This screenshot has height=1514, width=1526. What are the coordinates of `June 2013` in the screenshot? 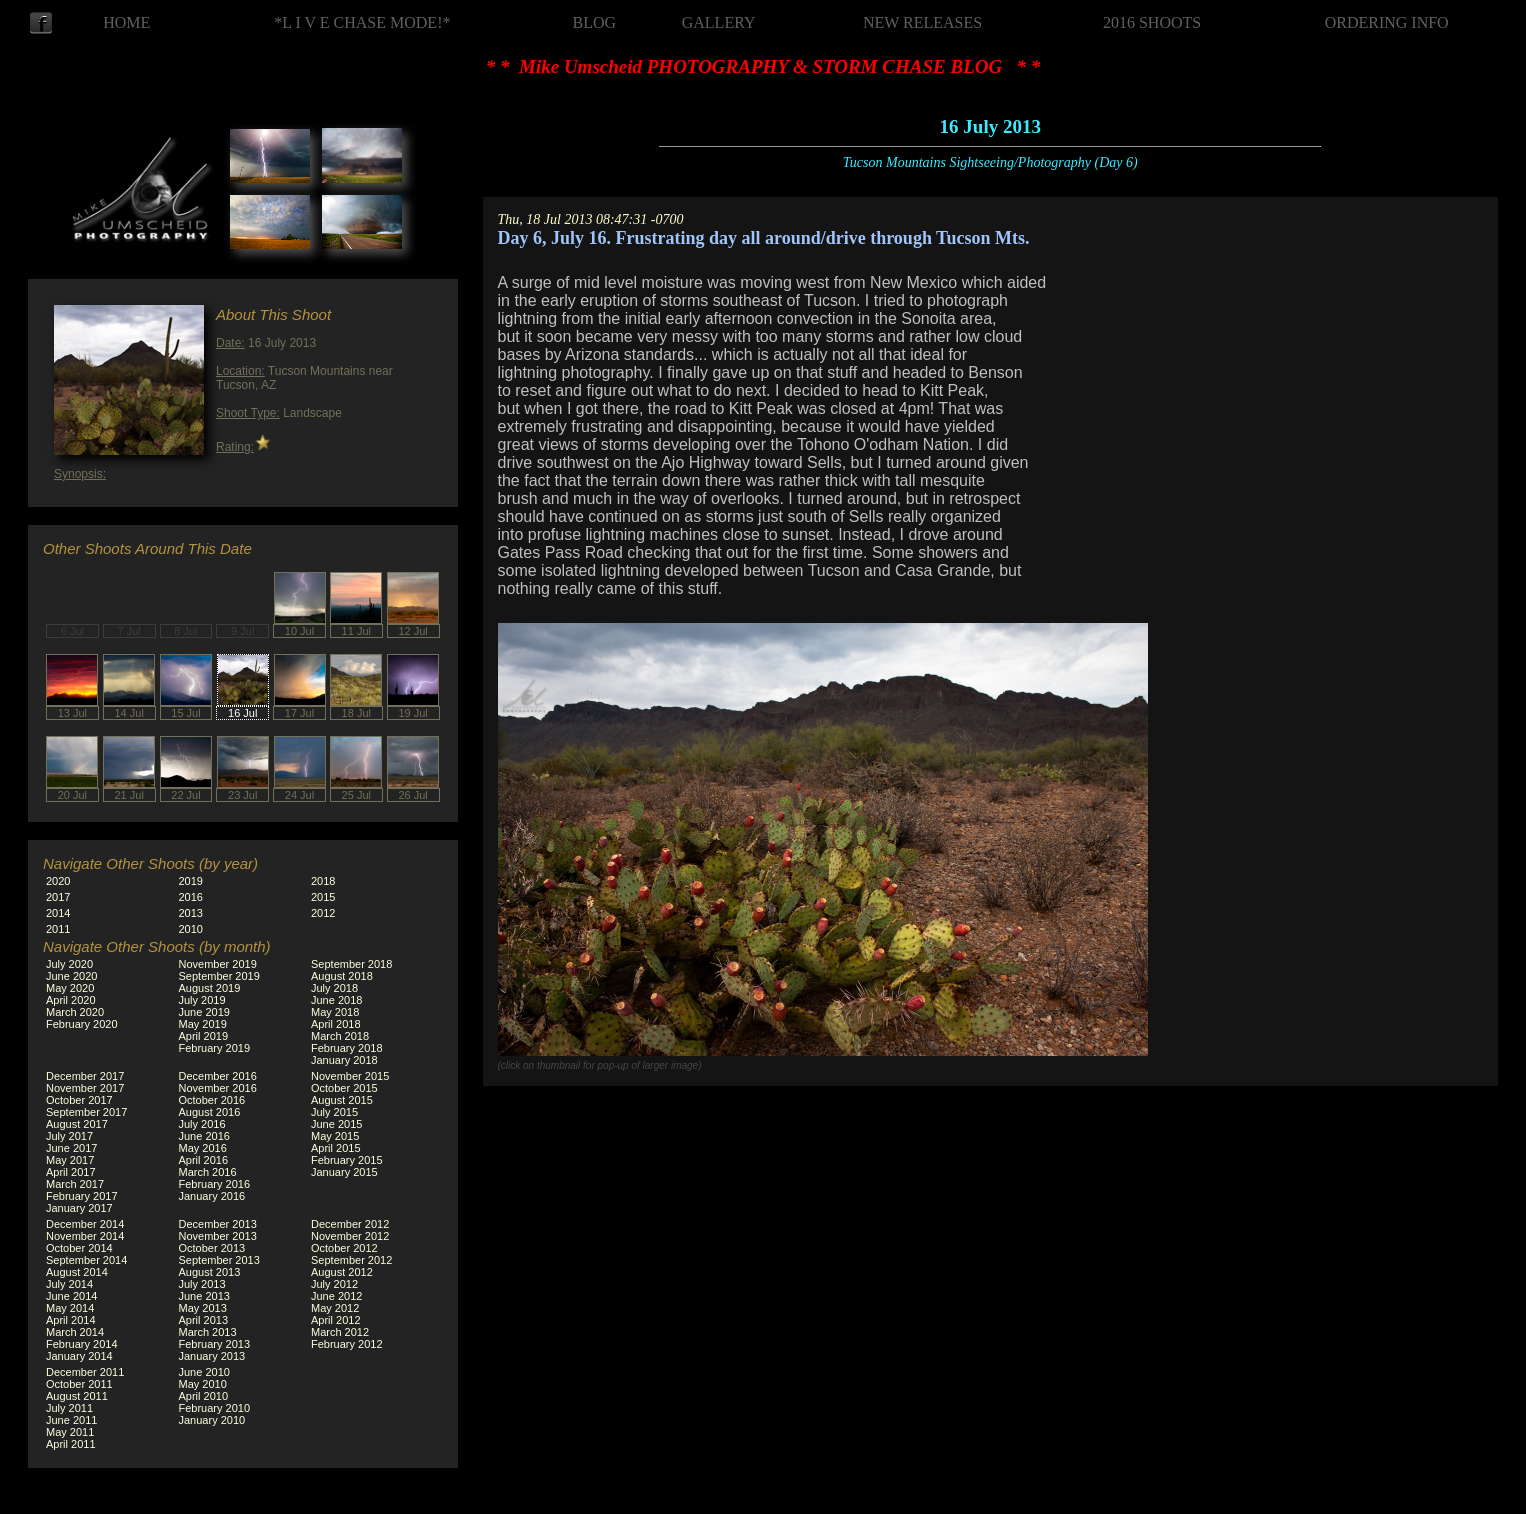 It's located at (204, 1296).